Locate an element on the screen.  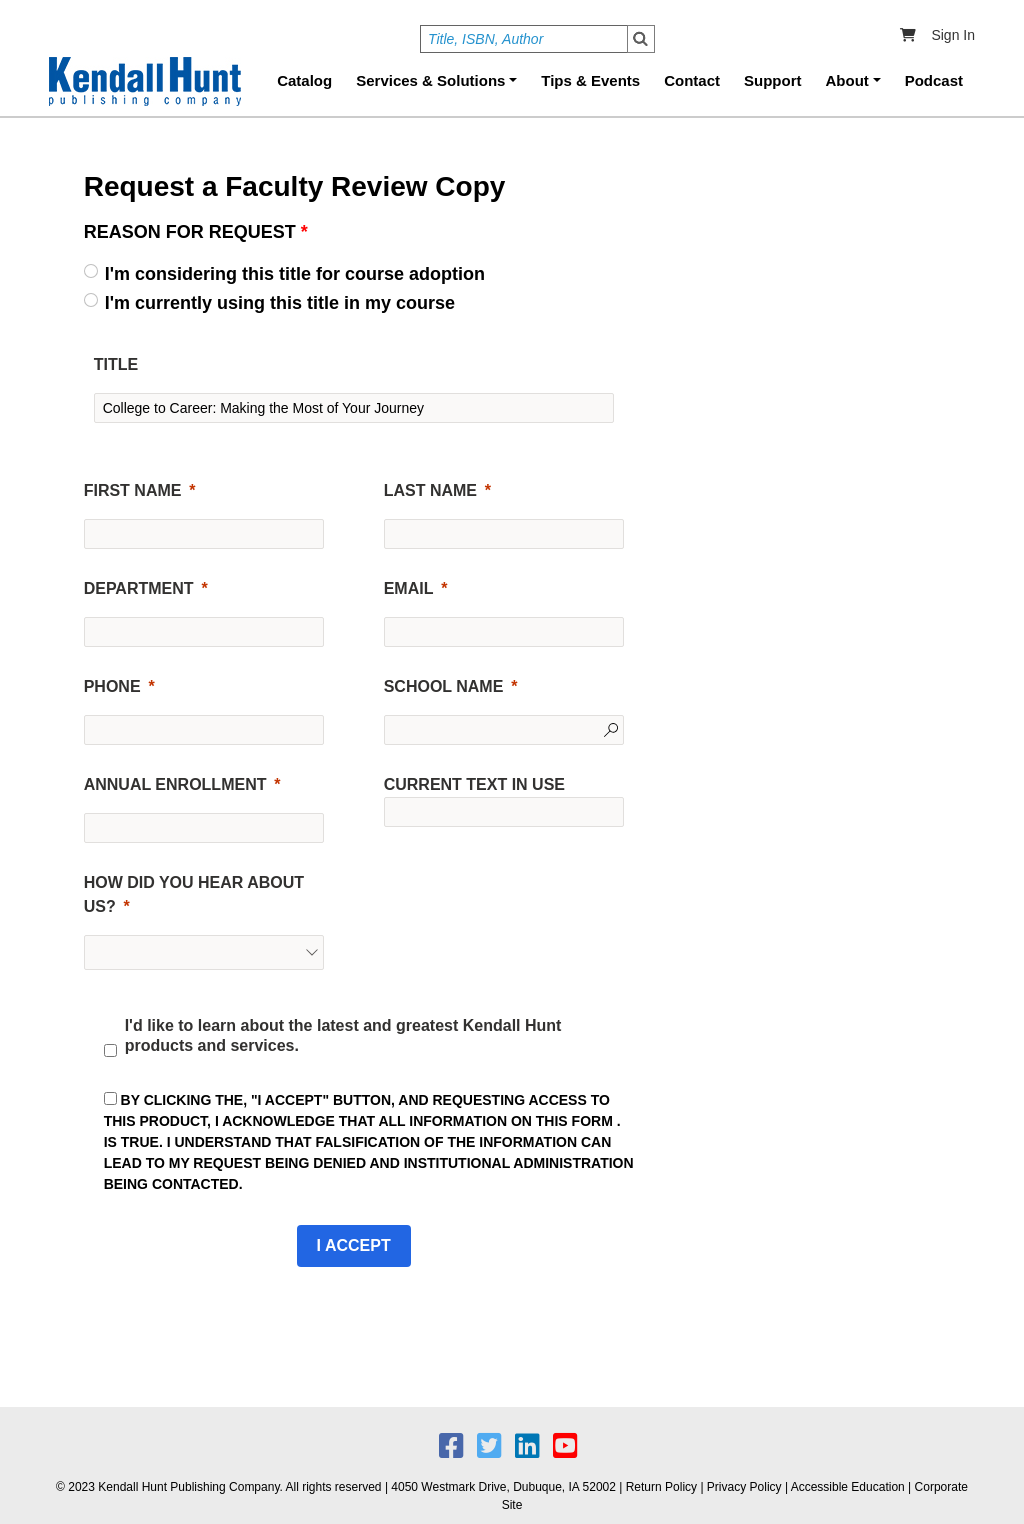
Privacy Policy is located at coordinates (744, 1487).